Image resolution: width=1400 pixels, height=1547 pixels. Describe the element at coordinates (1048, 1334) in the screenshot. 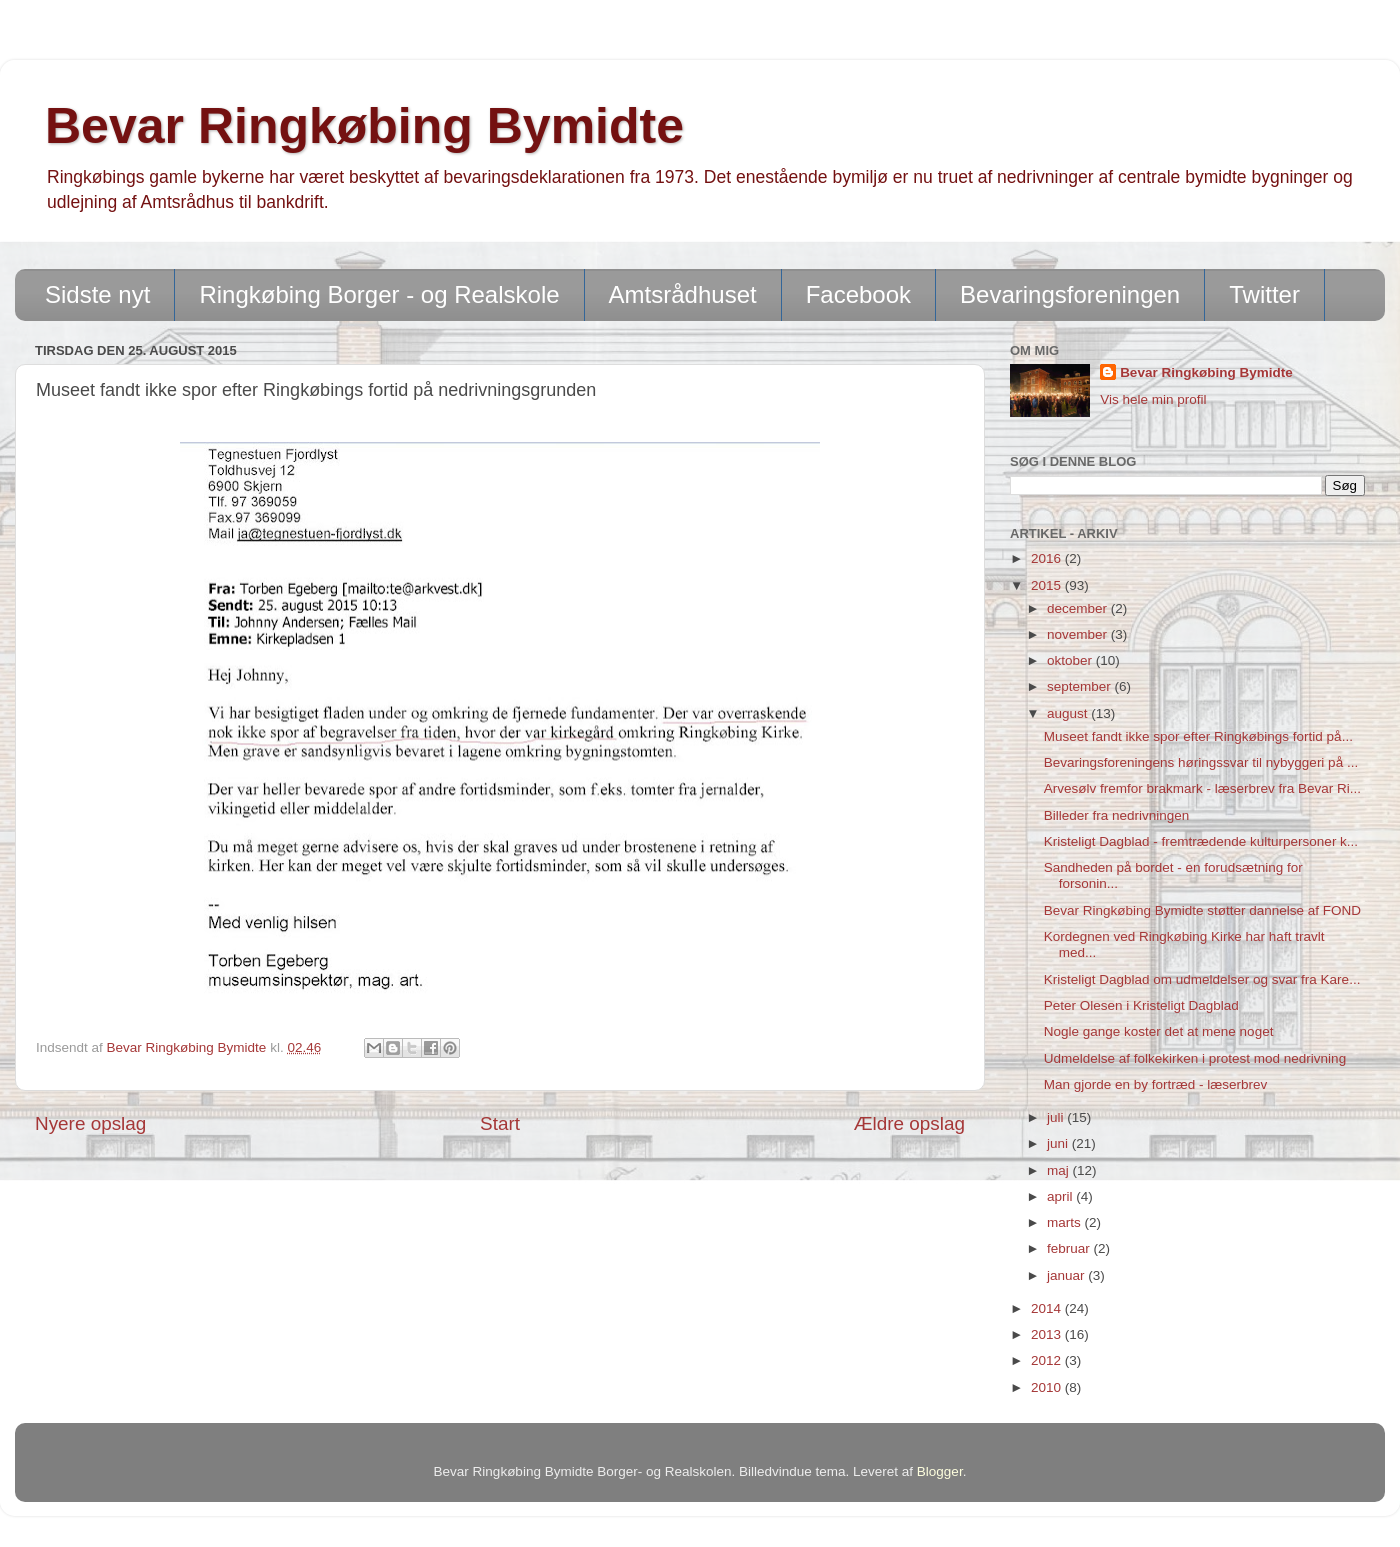

I see `2013` at that location.